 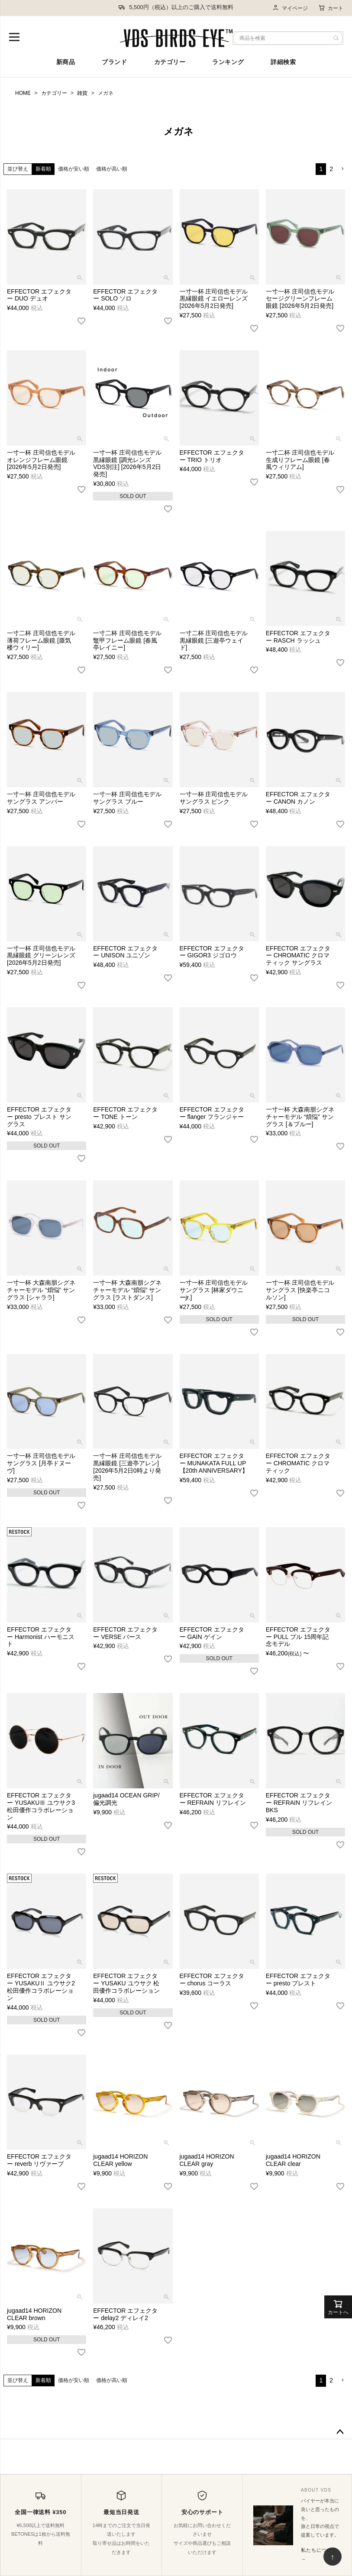 What do you see at coordinates (82, 93) in the screenshot?
I see `雑貨` at bounding box center [82, 93].